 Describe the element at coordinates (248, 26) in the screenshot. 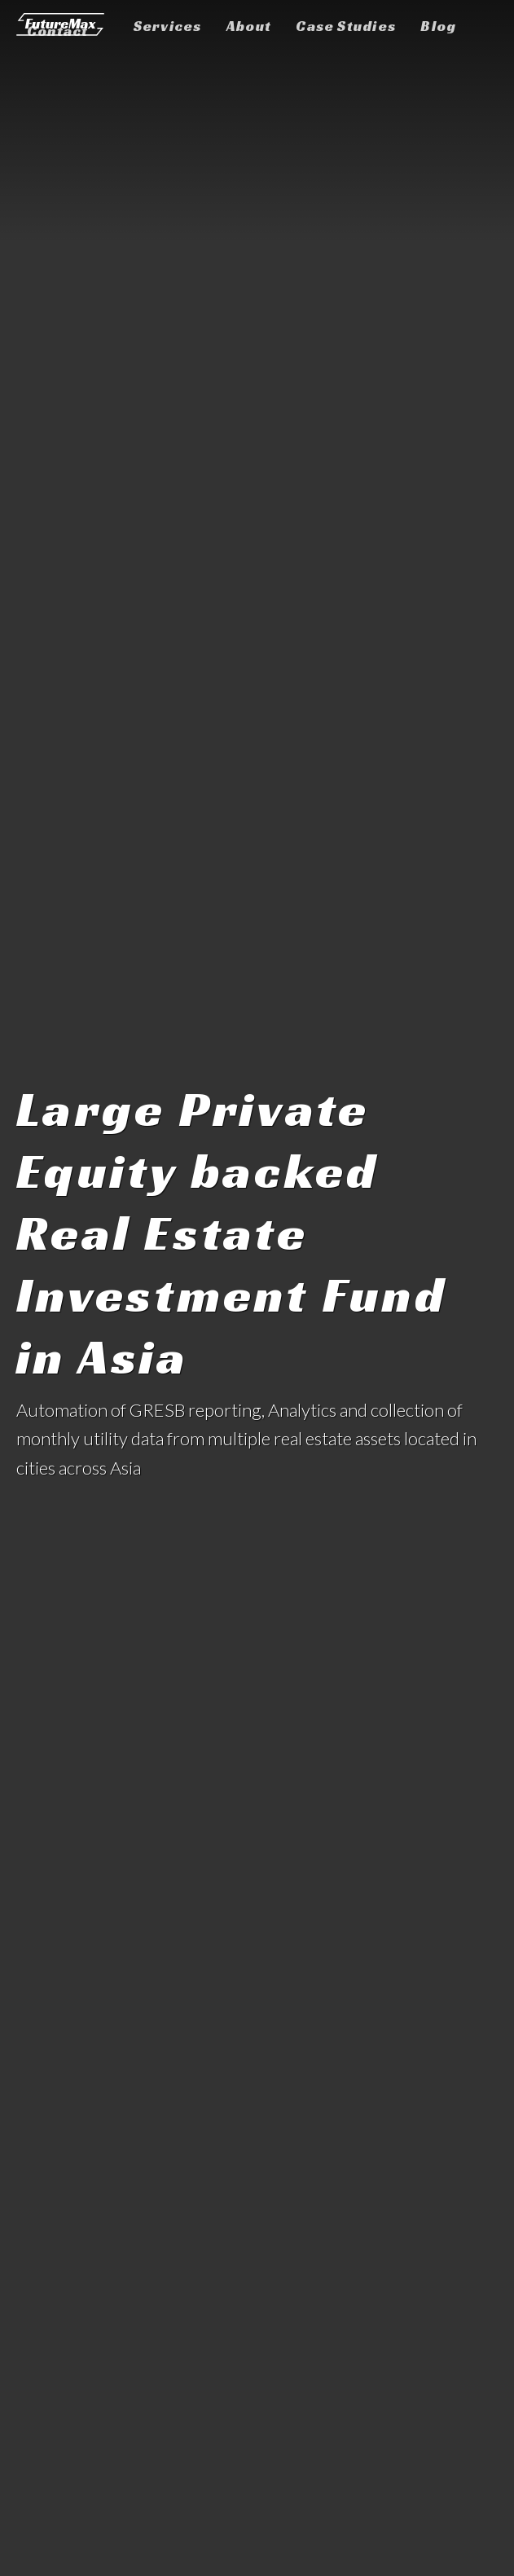

I see `About` at that location.